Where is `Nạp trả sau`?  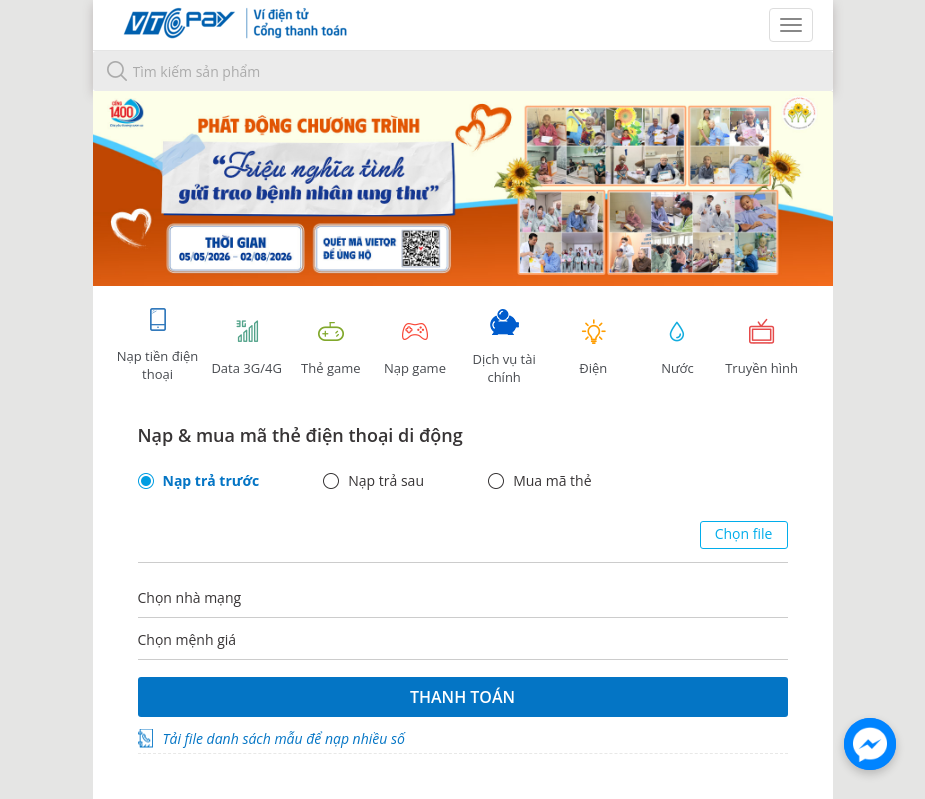 Nạp trả sau is located at coordinates (386, 481).